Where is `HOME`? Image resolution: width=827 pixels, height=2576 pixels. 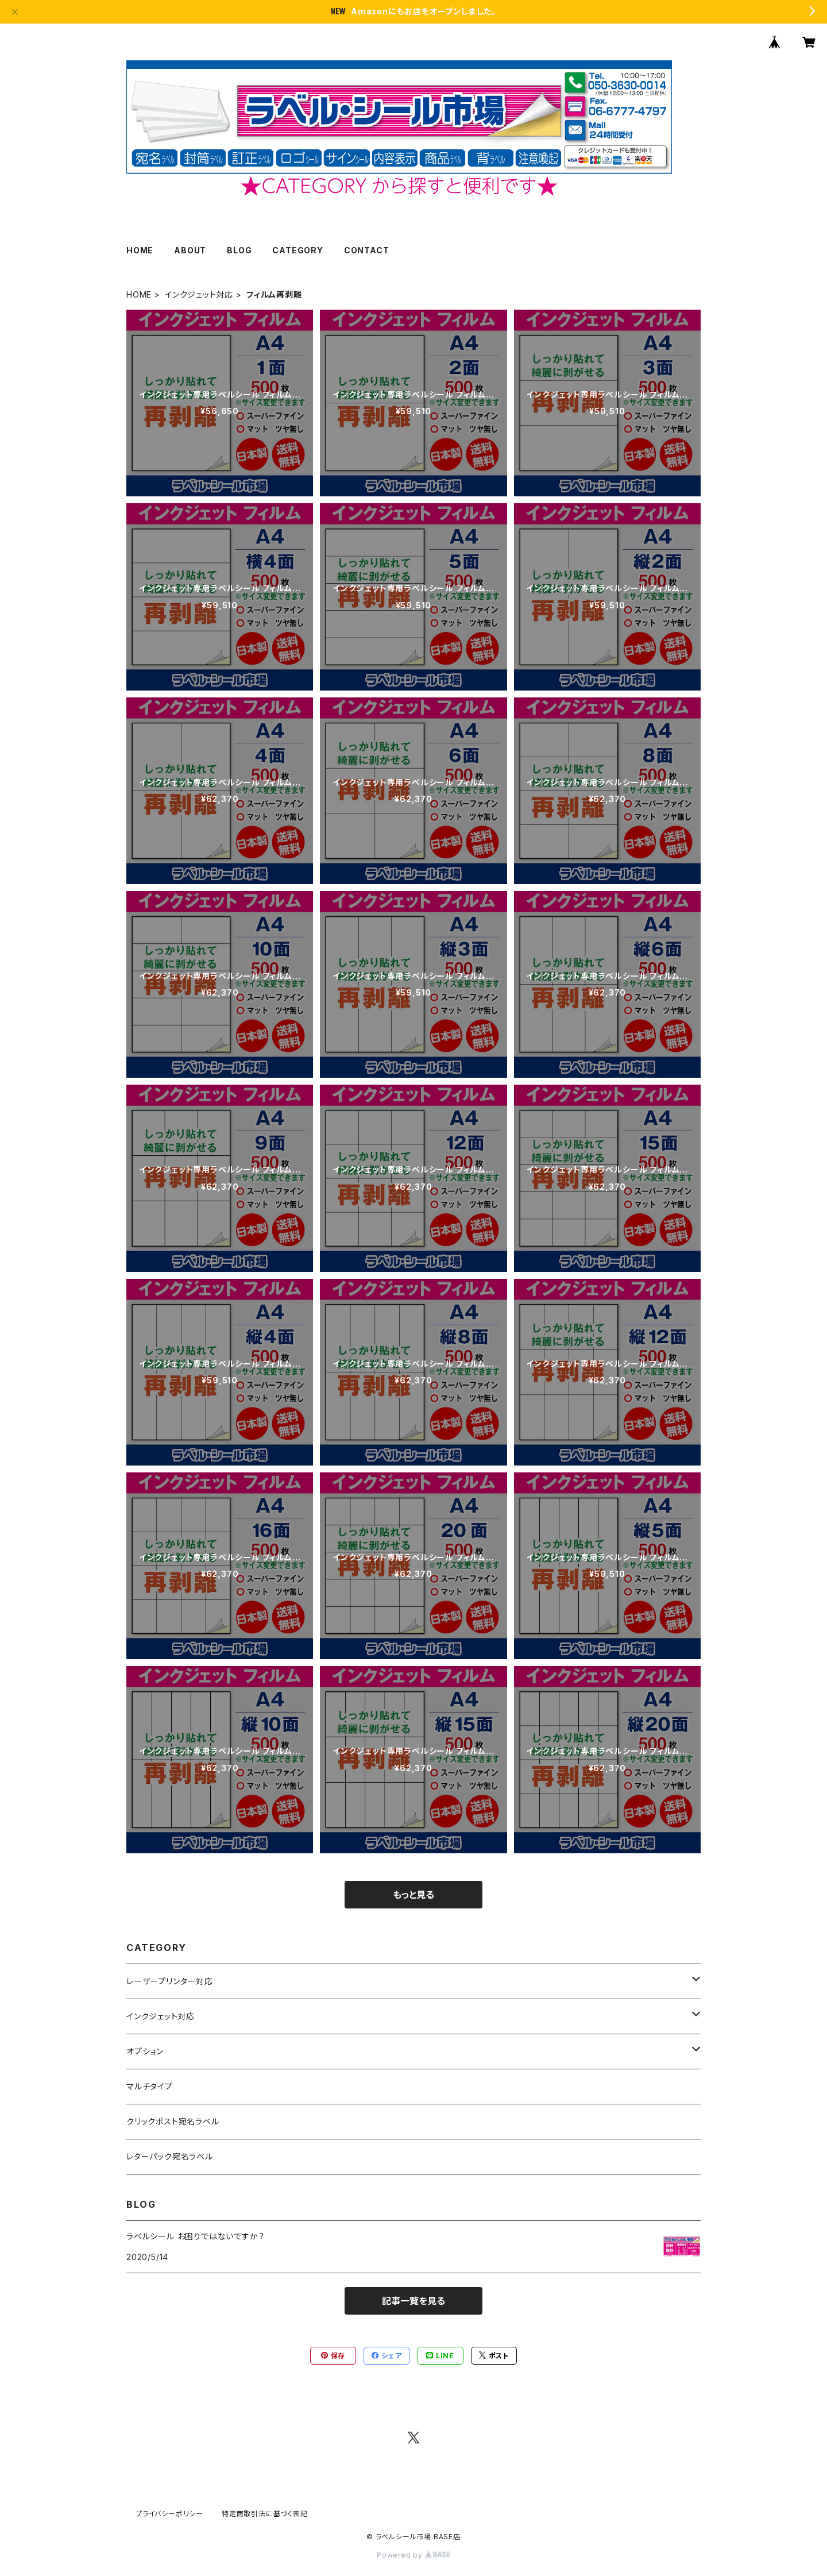 HOME is located at coordinates (139, 250).